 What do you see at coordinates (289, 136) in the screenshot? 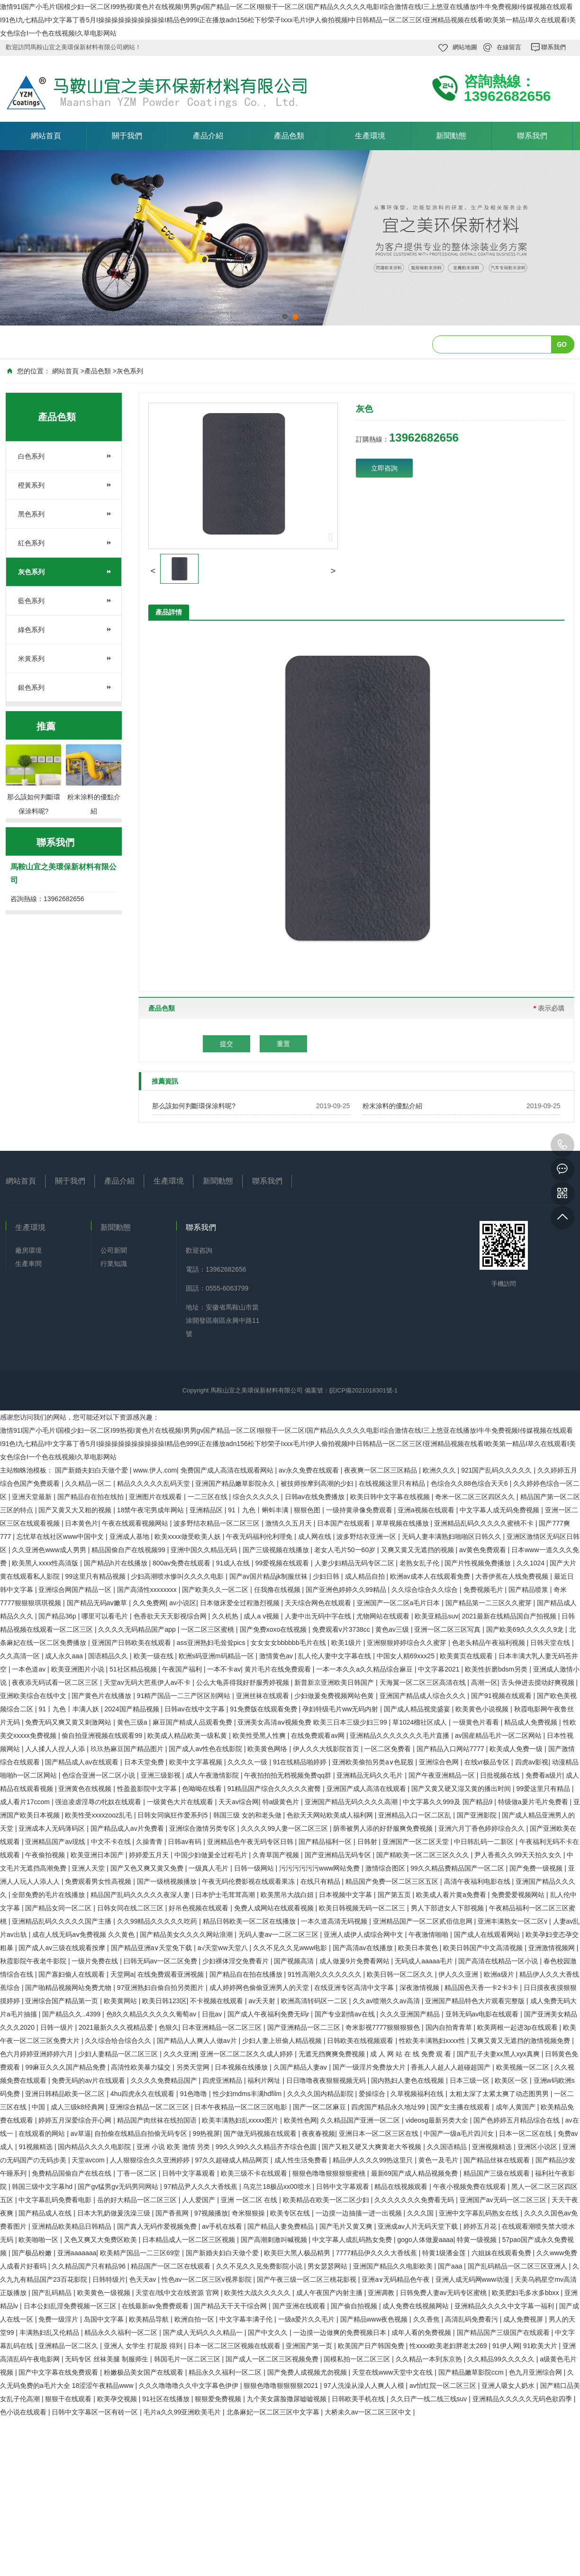
I see `產品色類` at bounding box center [289, 136].